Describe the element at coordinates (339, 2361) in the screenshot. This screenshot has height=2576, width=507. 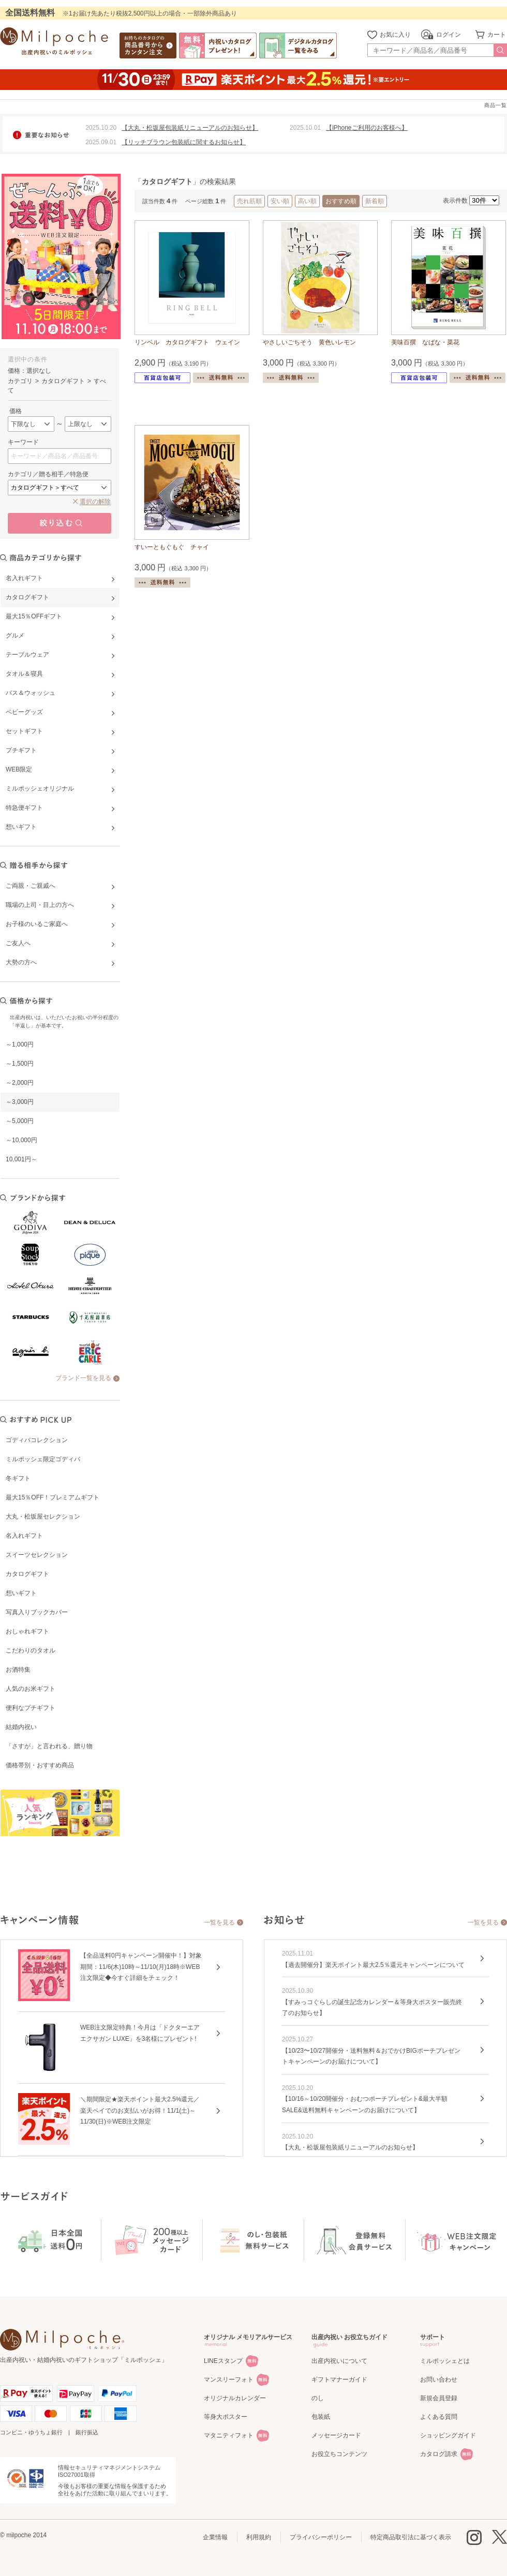
I see `出産内祝いについて` at that location.